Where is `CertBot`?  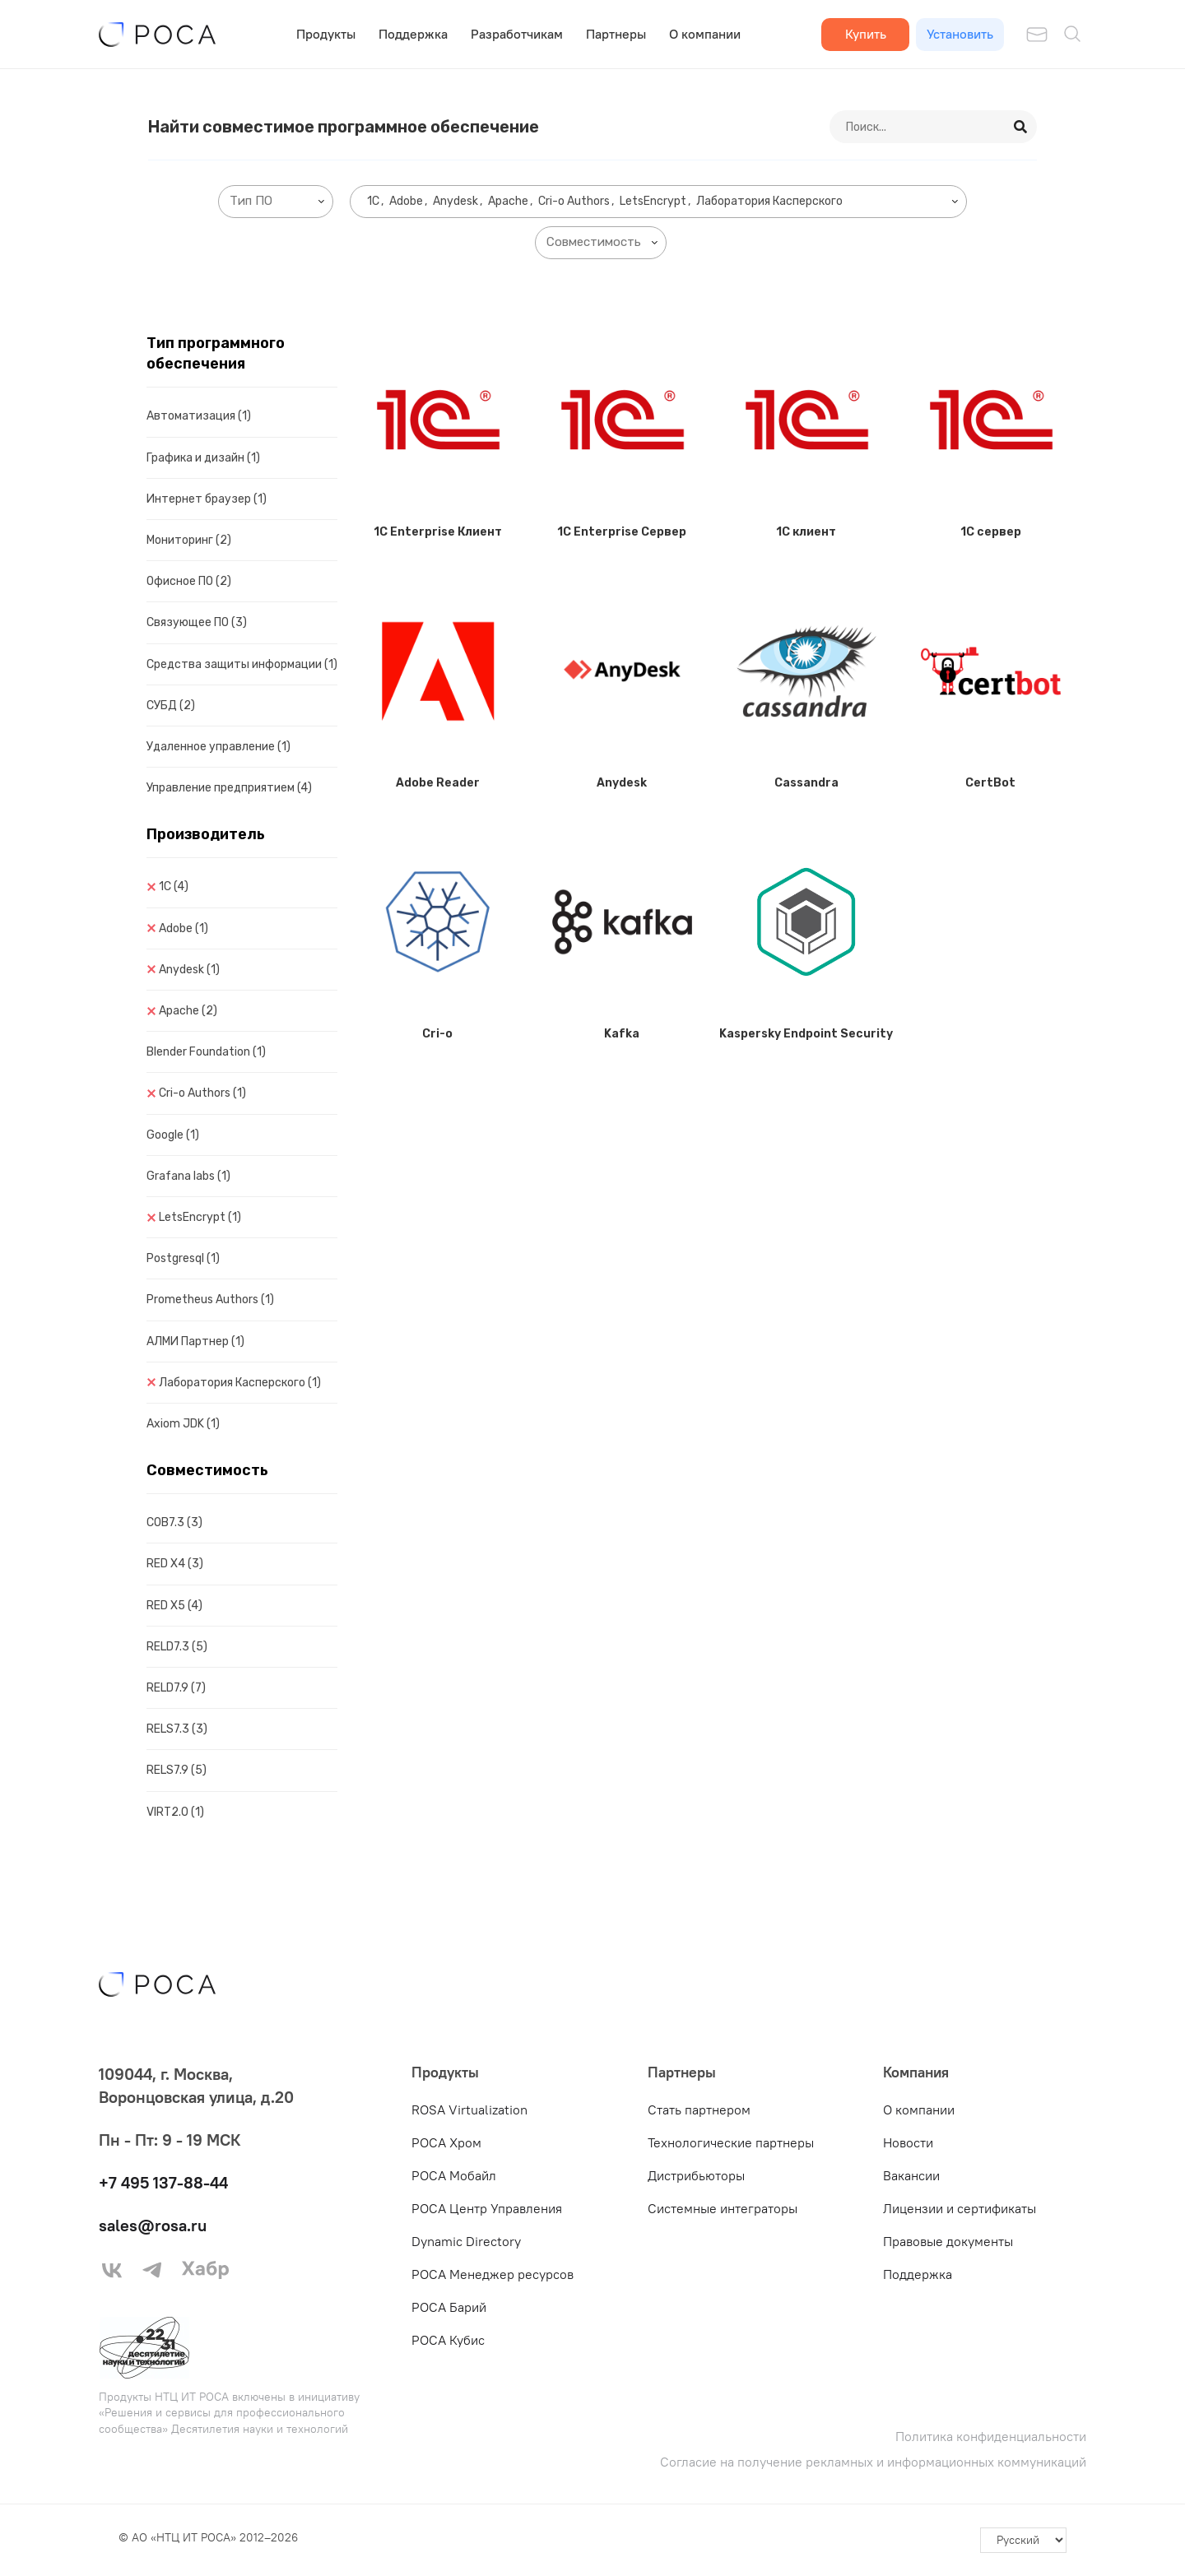
CertBot is located at coordinates (990, 783).